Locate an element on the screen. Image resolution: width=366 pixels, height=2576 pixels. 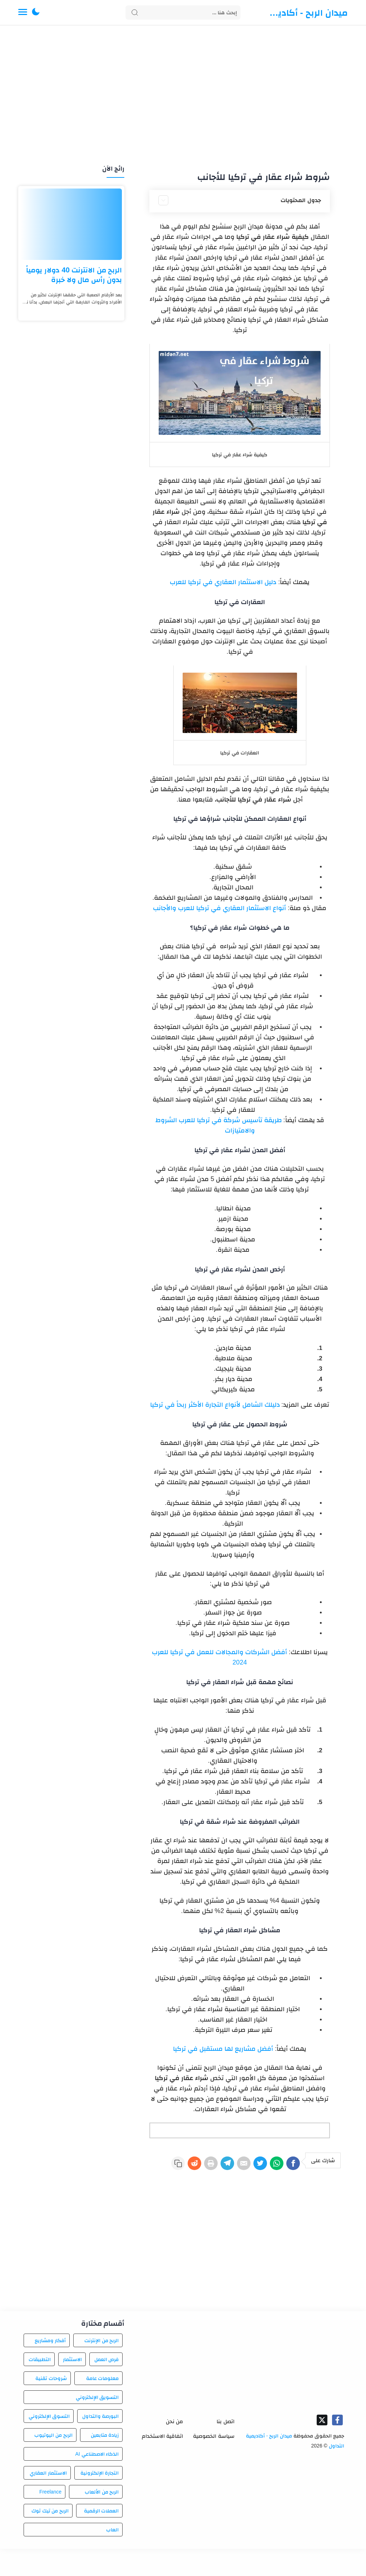
[Menu Navigation] is located at coordinates (22, 12).